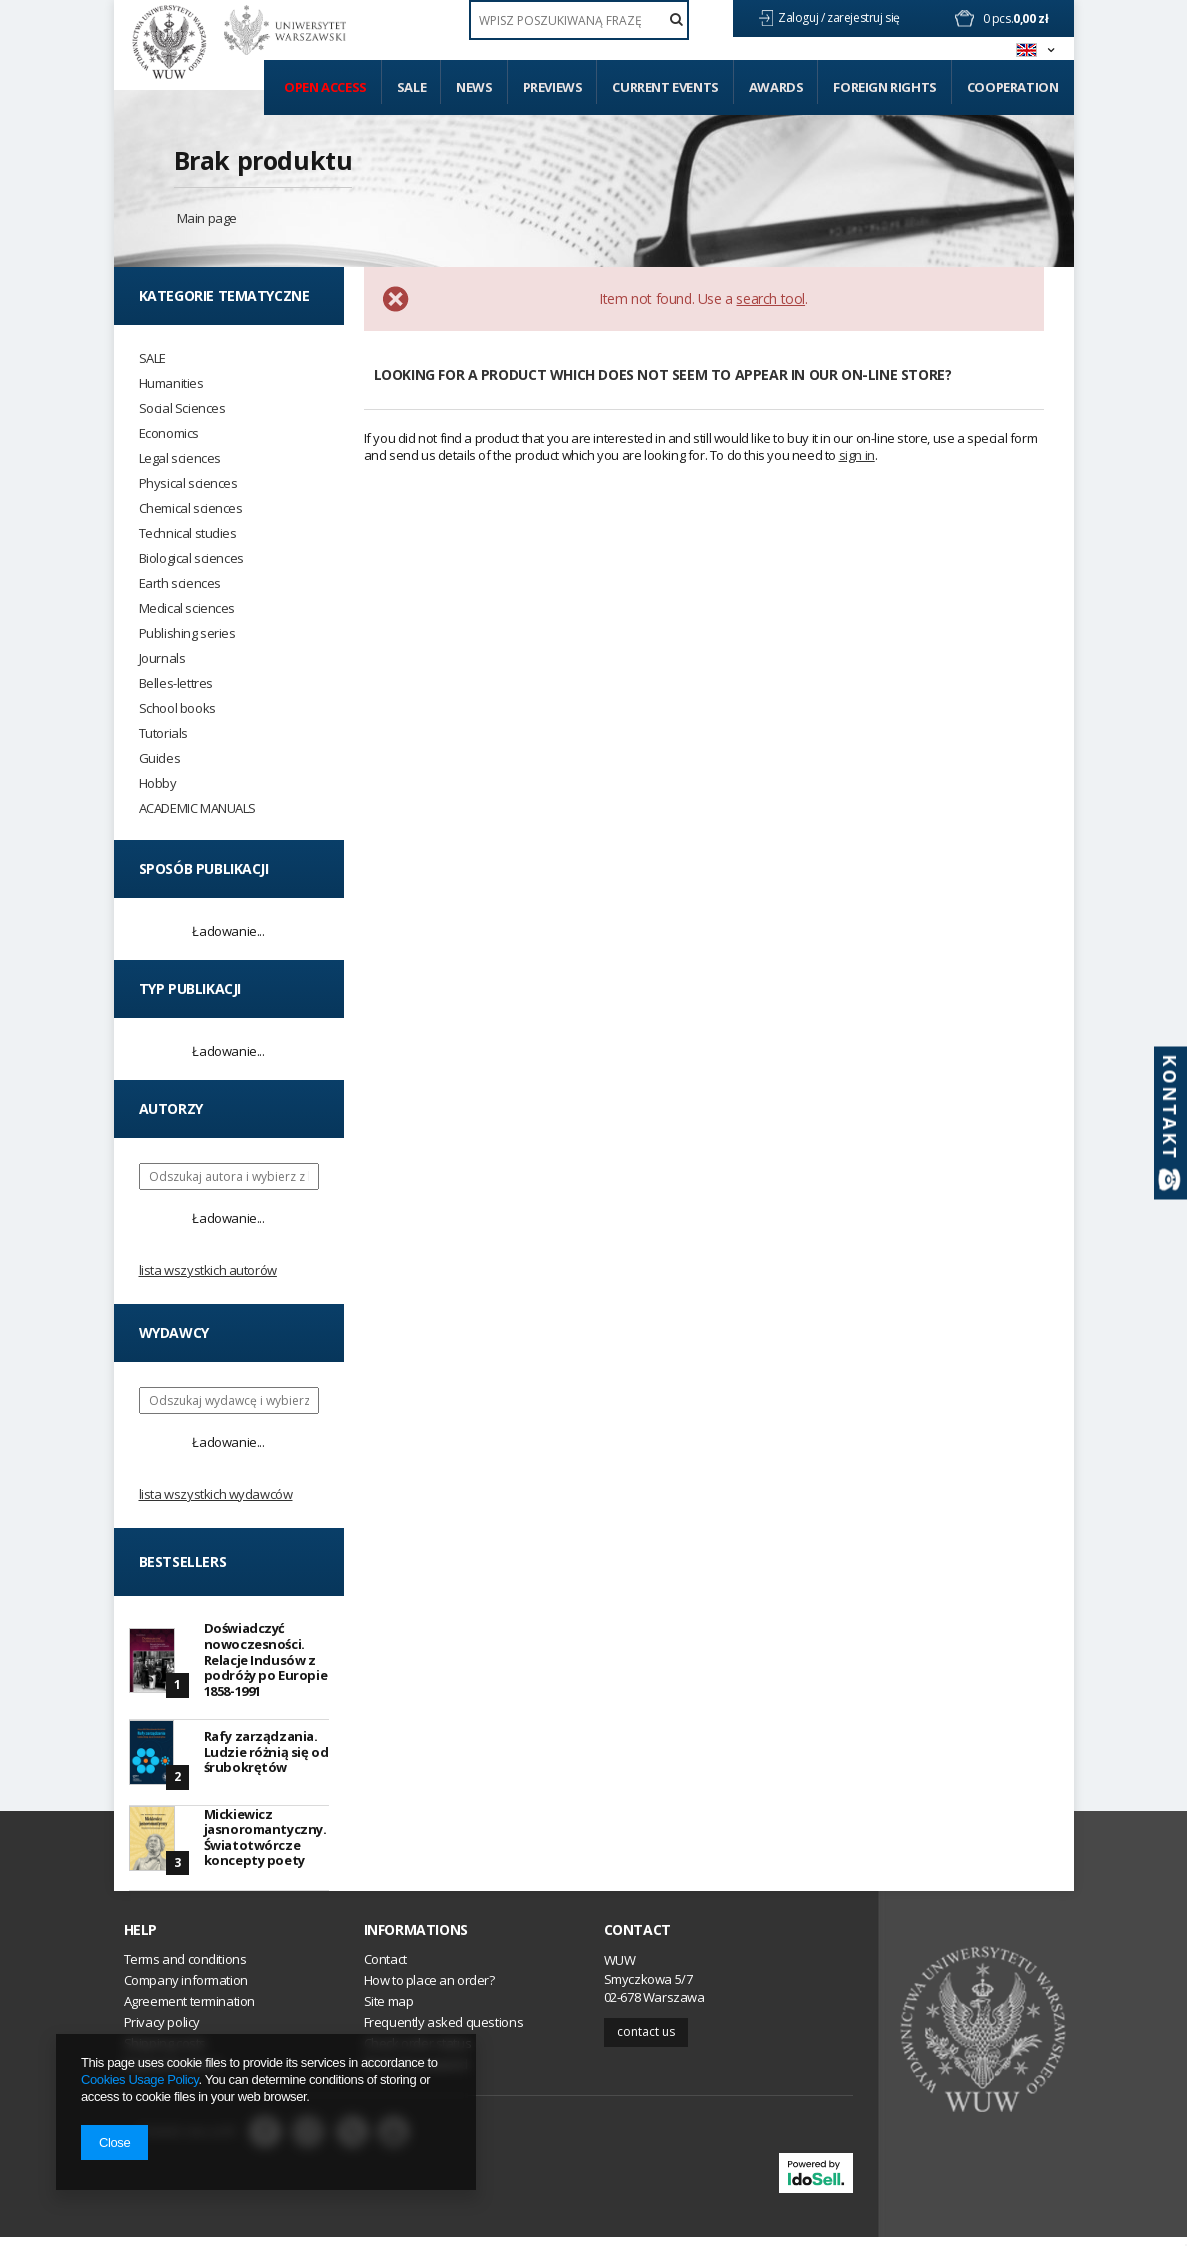 The height and width of the screenshot is (2246, 1187). I want to click on Sale, so click(411, 87).